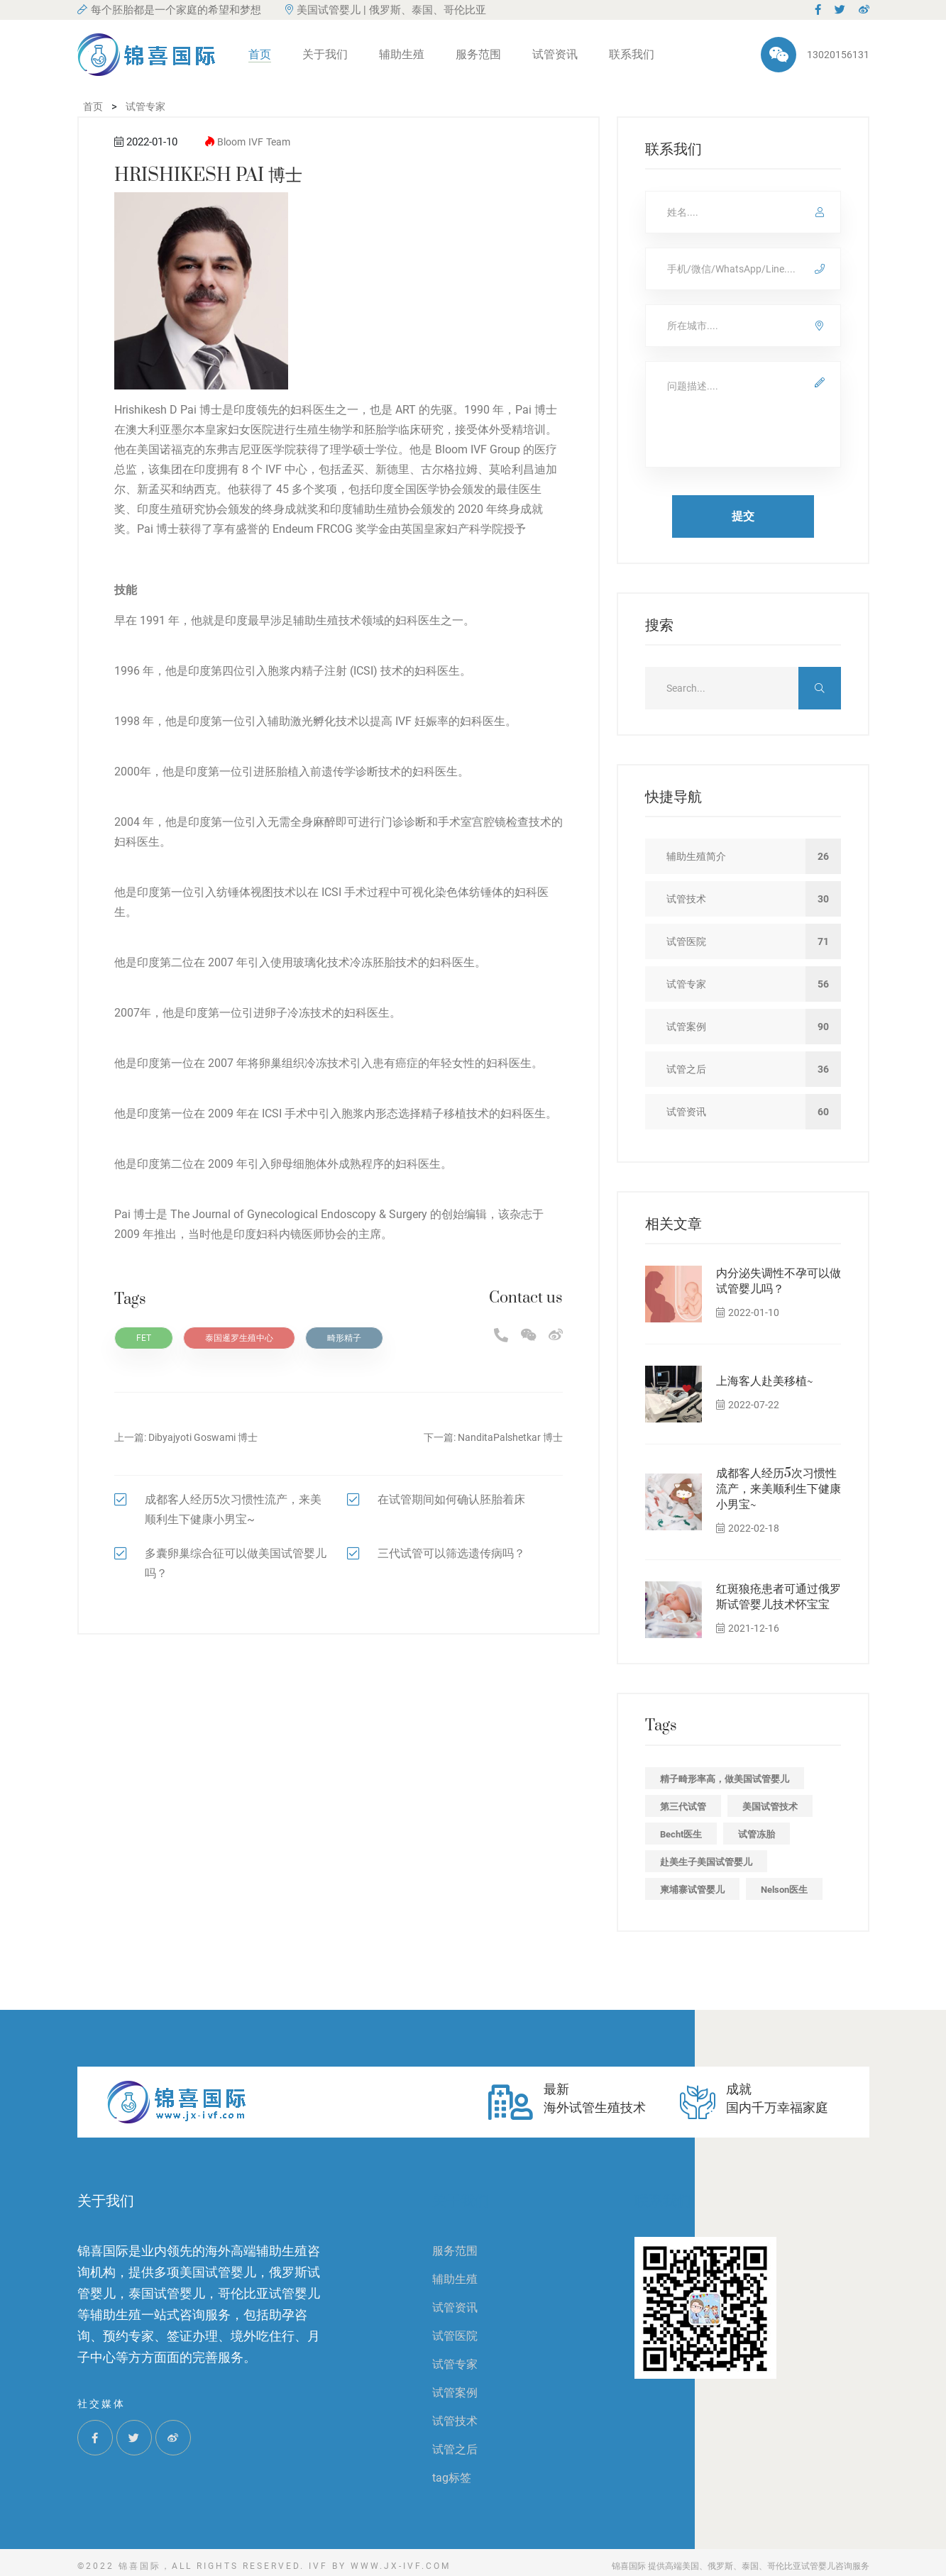 The image size is (946, 2576). I want to click on tag标签, so click(451, 2477).